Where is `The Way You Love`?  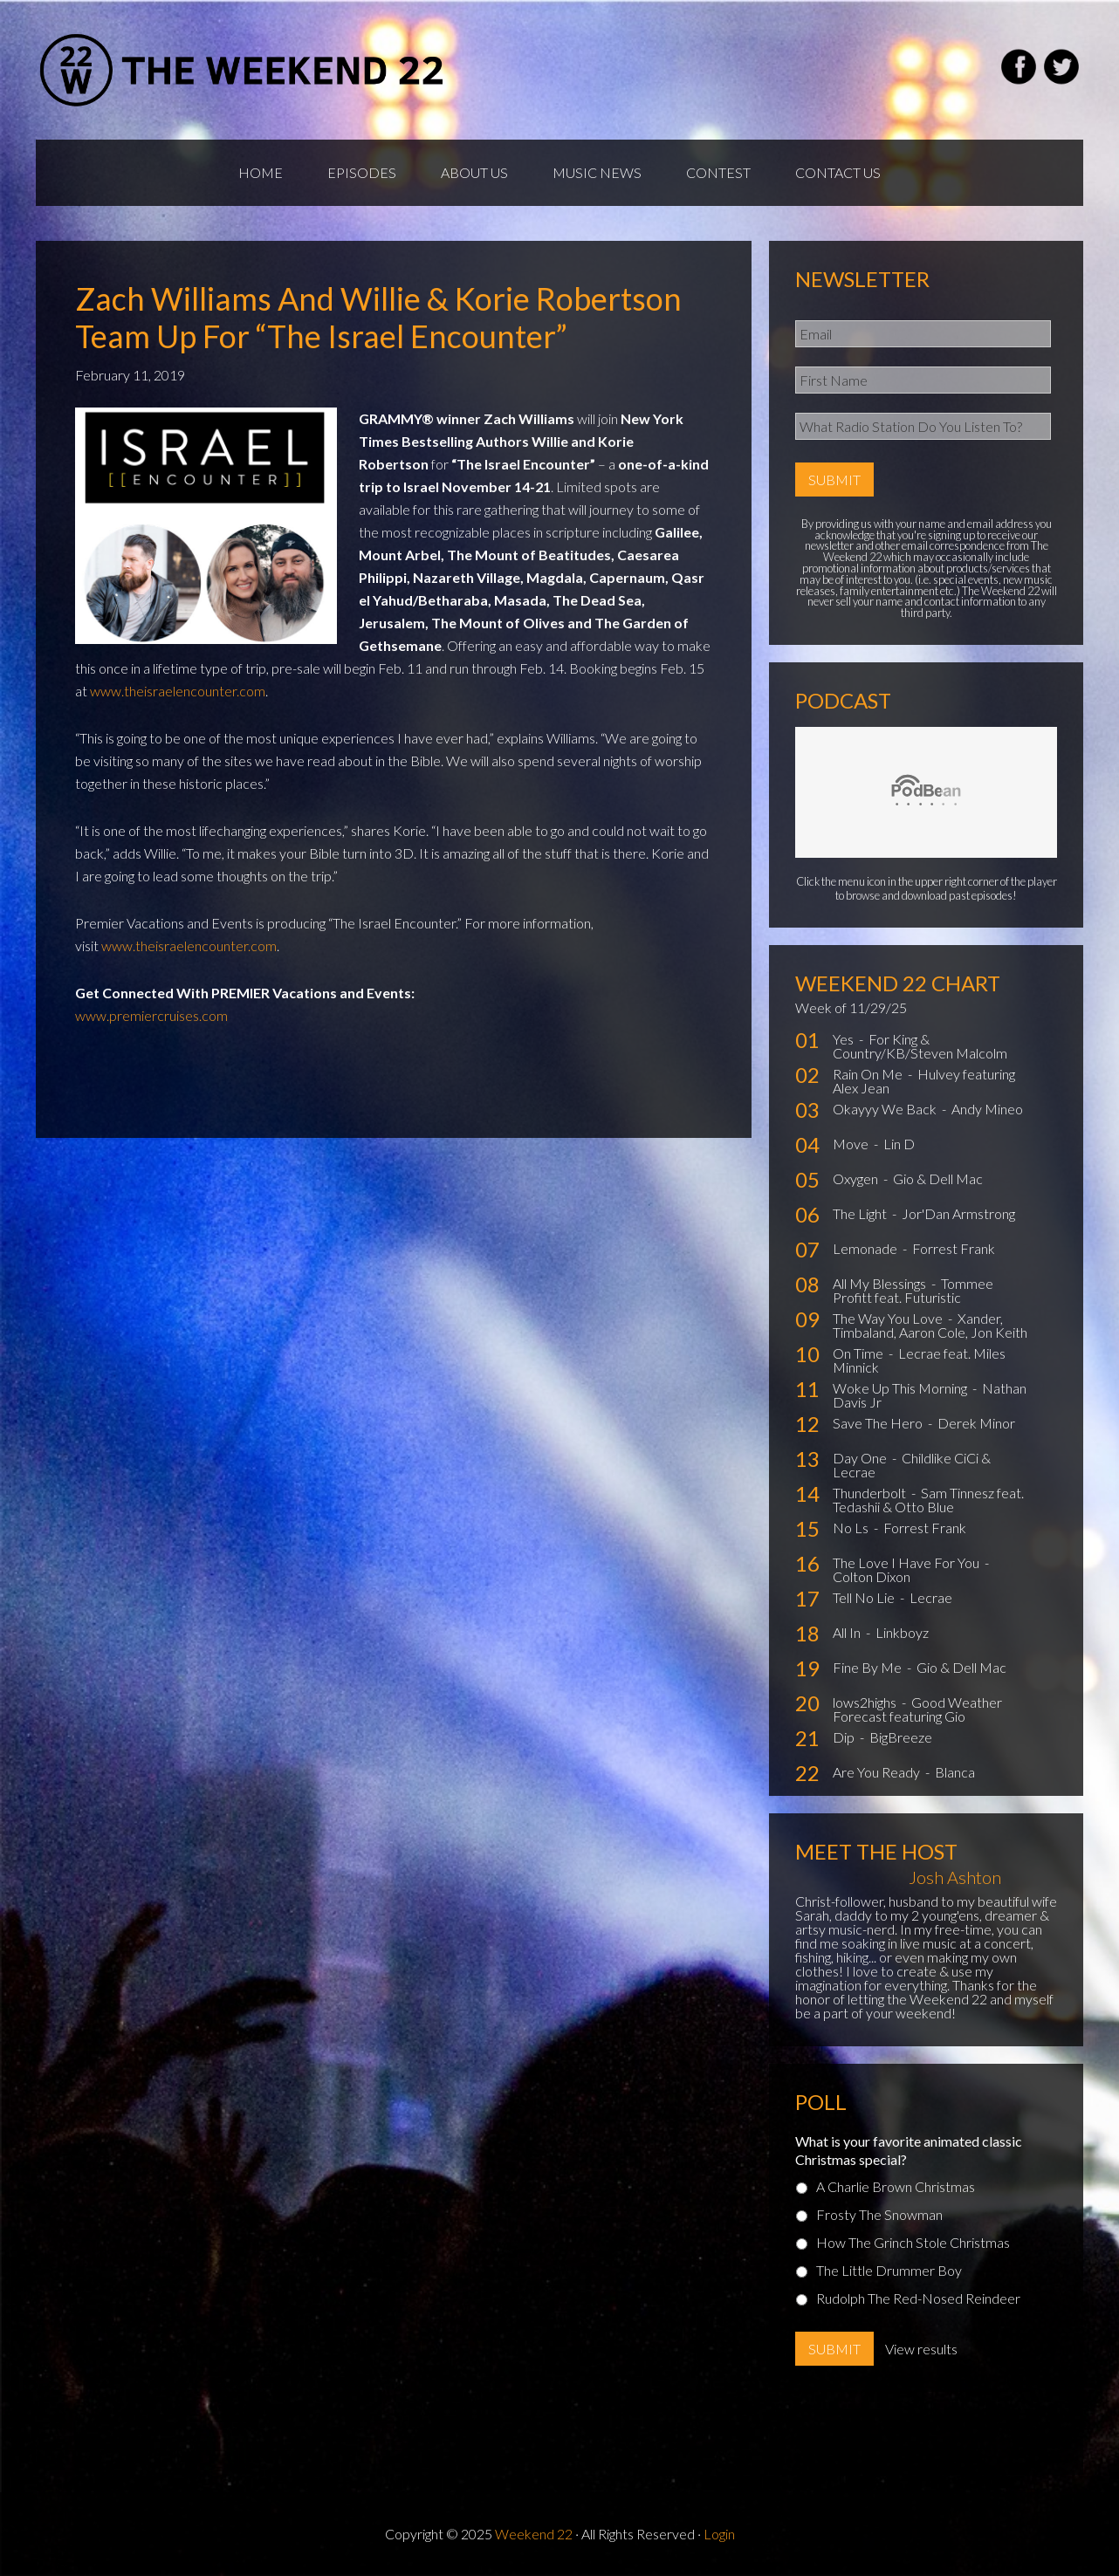
The Way You Love is located at coordinates (889, 1318).